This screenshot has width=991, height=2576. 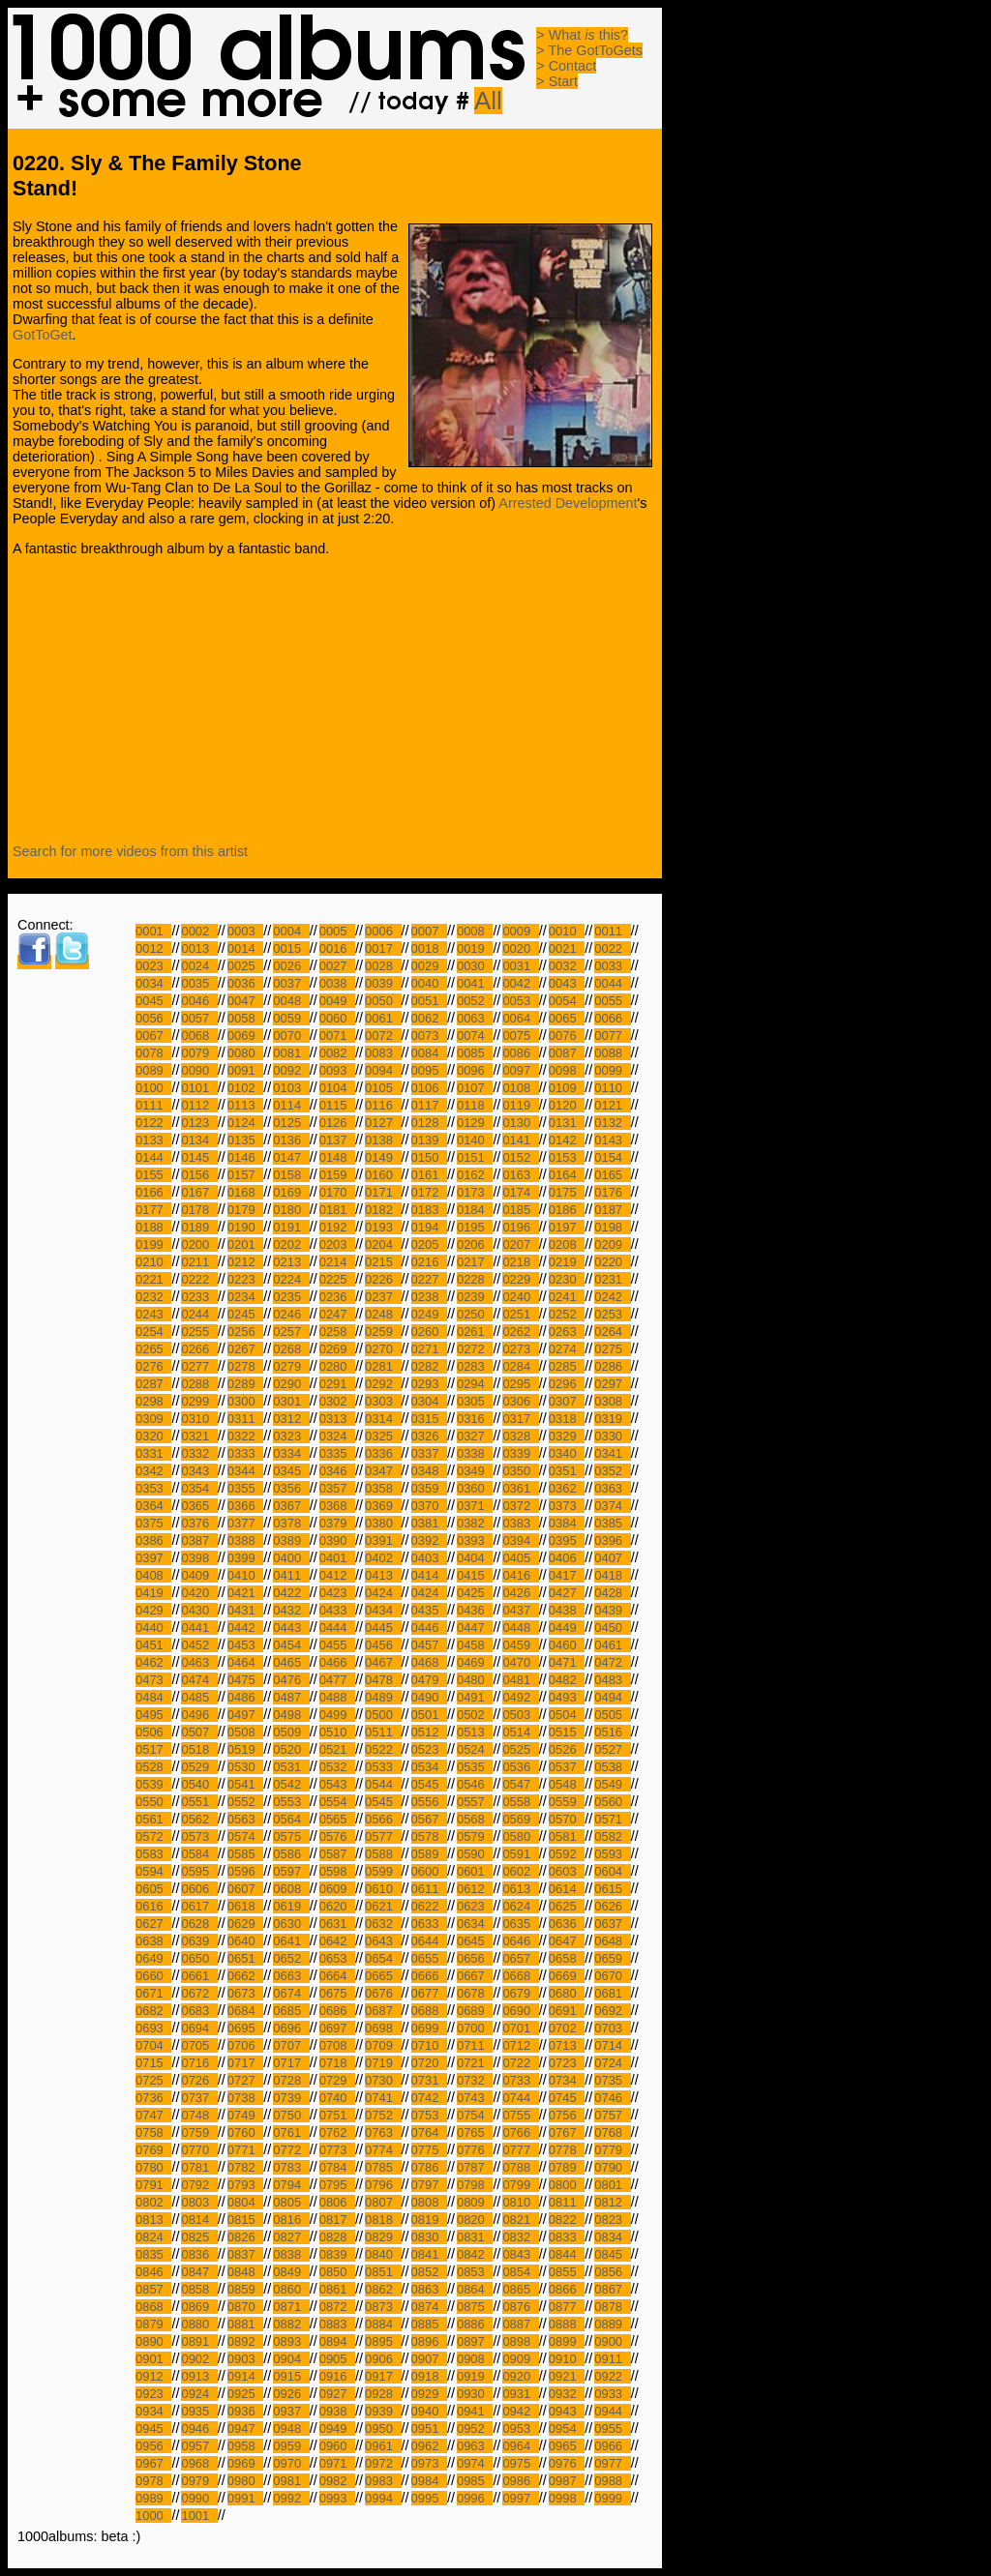 I want to click on 0149, so click(x=383, y=1157).